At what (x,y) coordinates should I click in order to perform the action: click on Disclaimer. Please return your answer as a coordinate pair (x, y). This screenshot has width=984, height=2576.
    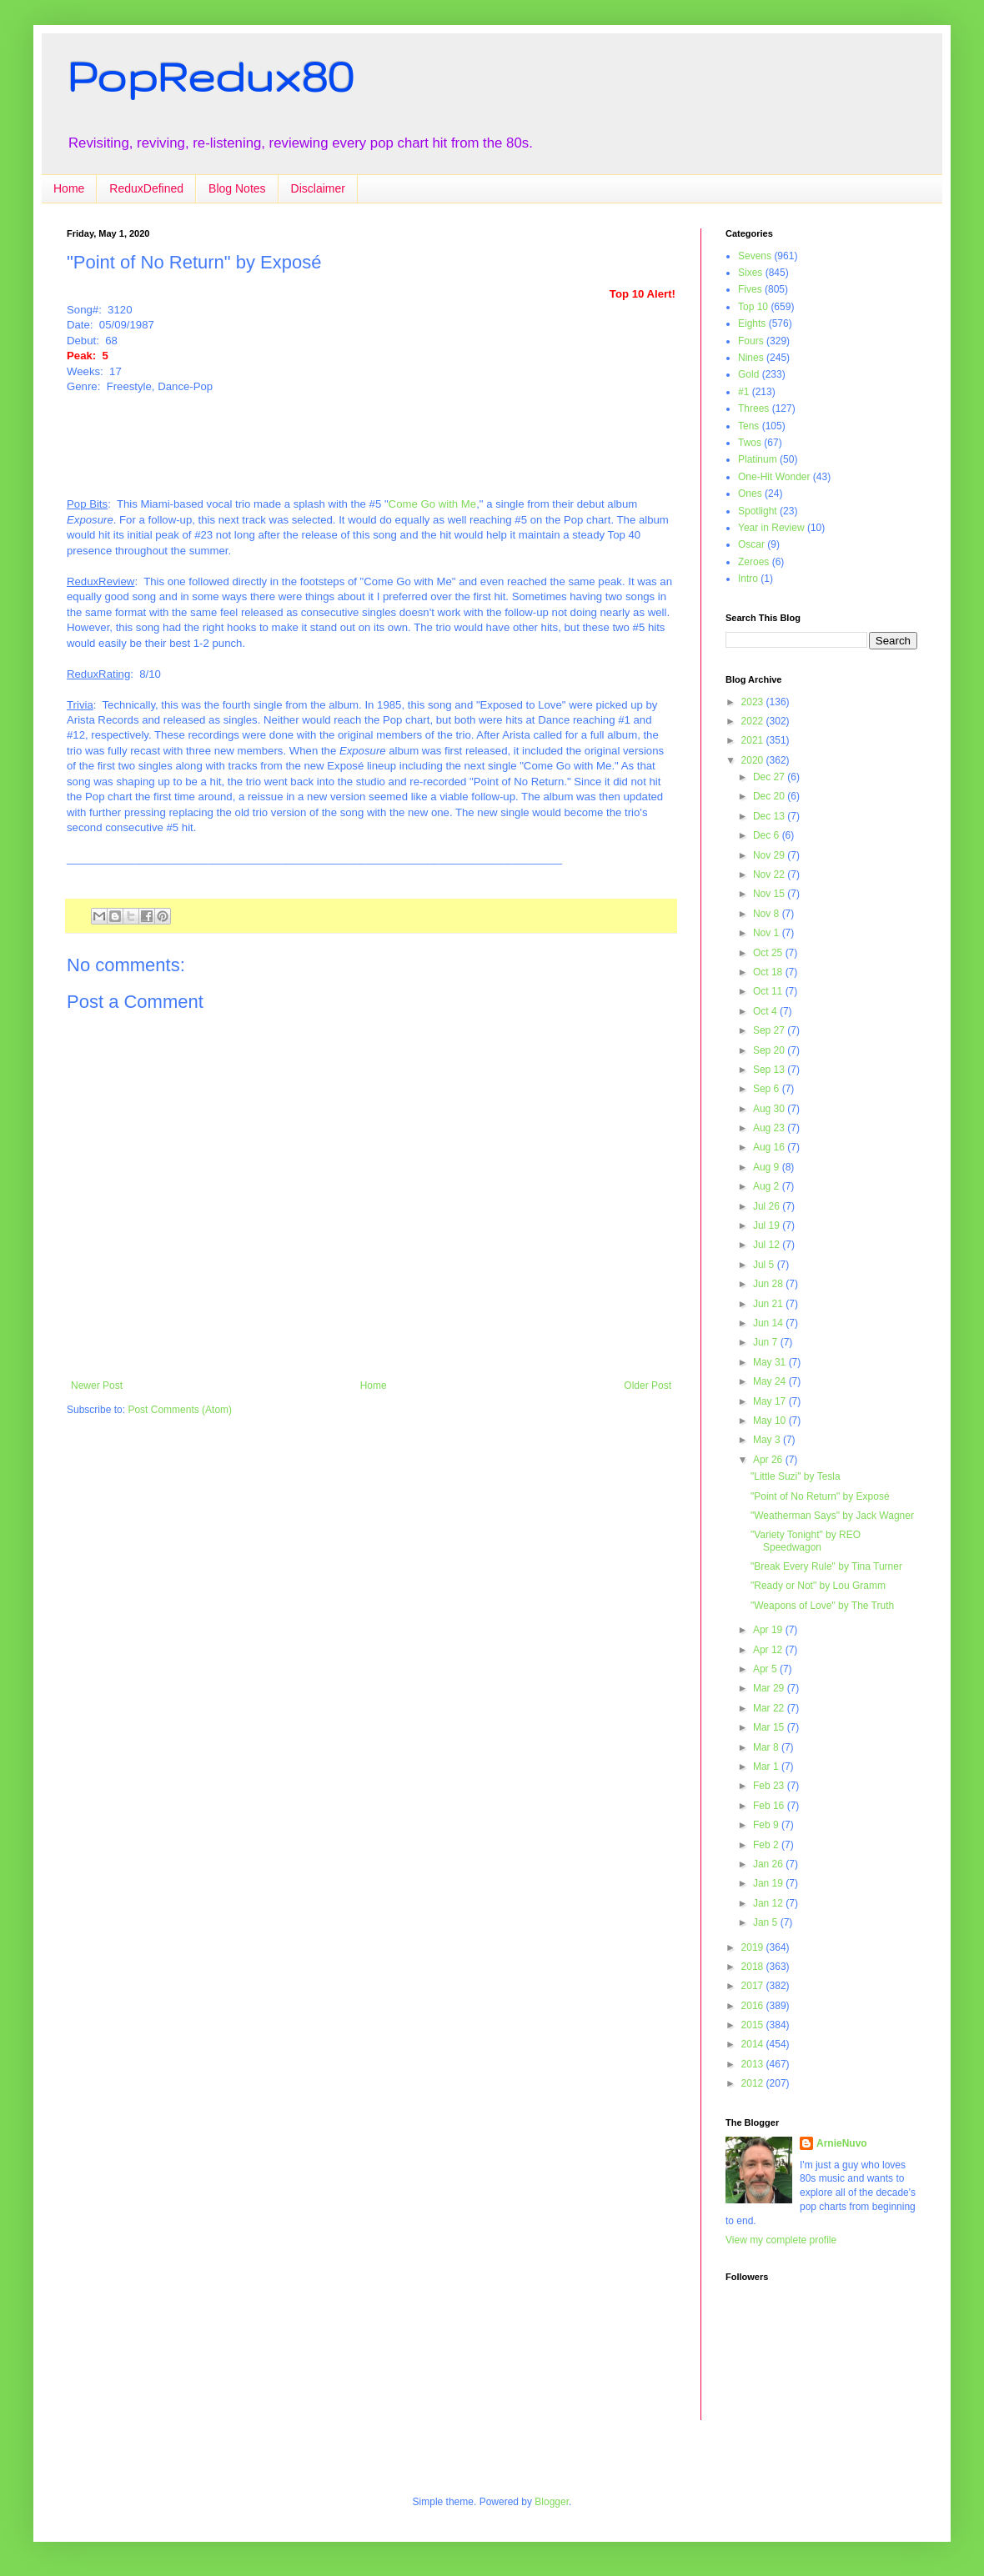
    Looking at the image, I should click on (318, 188).